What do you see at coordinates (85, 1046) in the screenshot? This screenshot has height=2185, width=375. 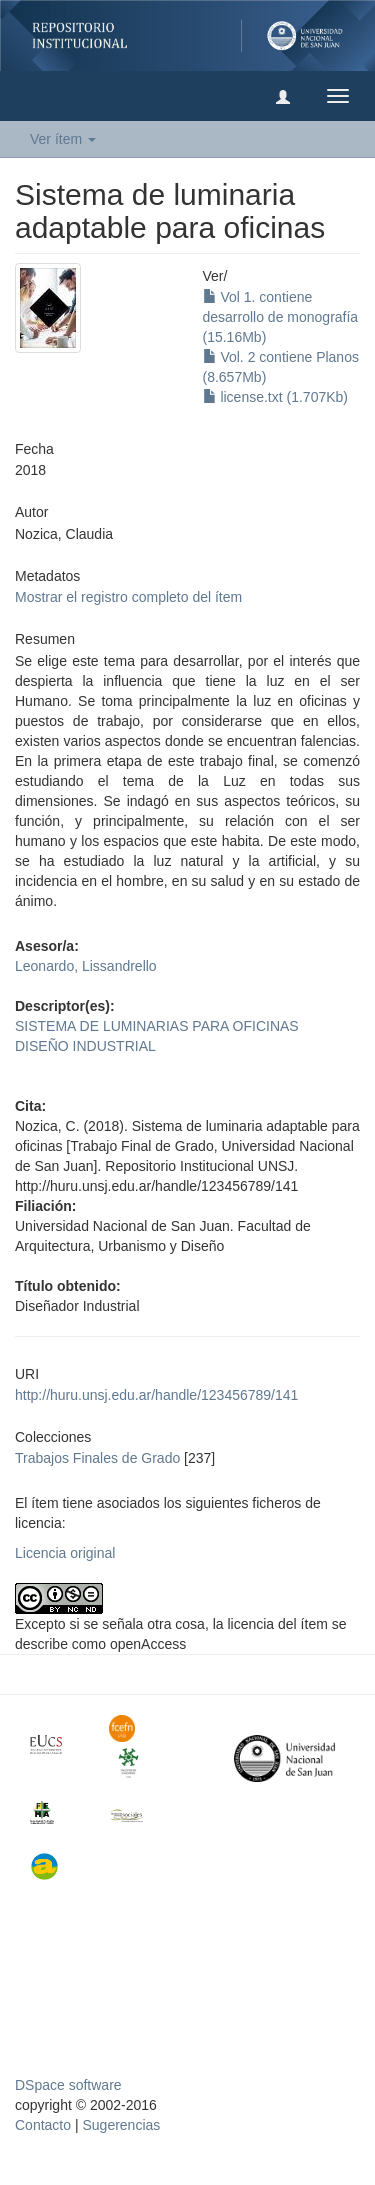 I see `DISEÑO INDUSTRIAL` at bounding box center [85, 1046].